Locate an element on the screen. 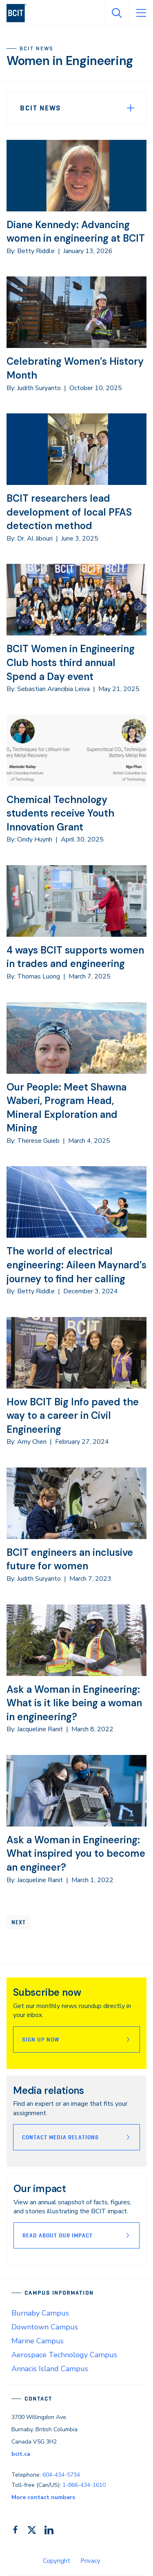  The world of electrical engineering: Aileen Maynard’s journey to find her calling is located at coordinates (76, 1265).